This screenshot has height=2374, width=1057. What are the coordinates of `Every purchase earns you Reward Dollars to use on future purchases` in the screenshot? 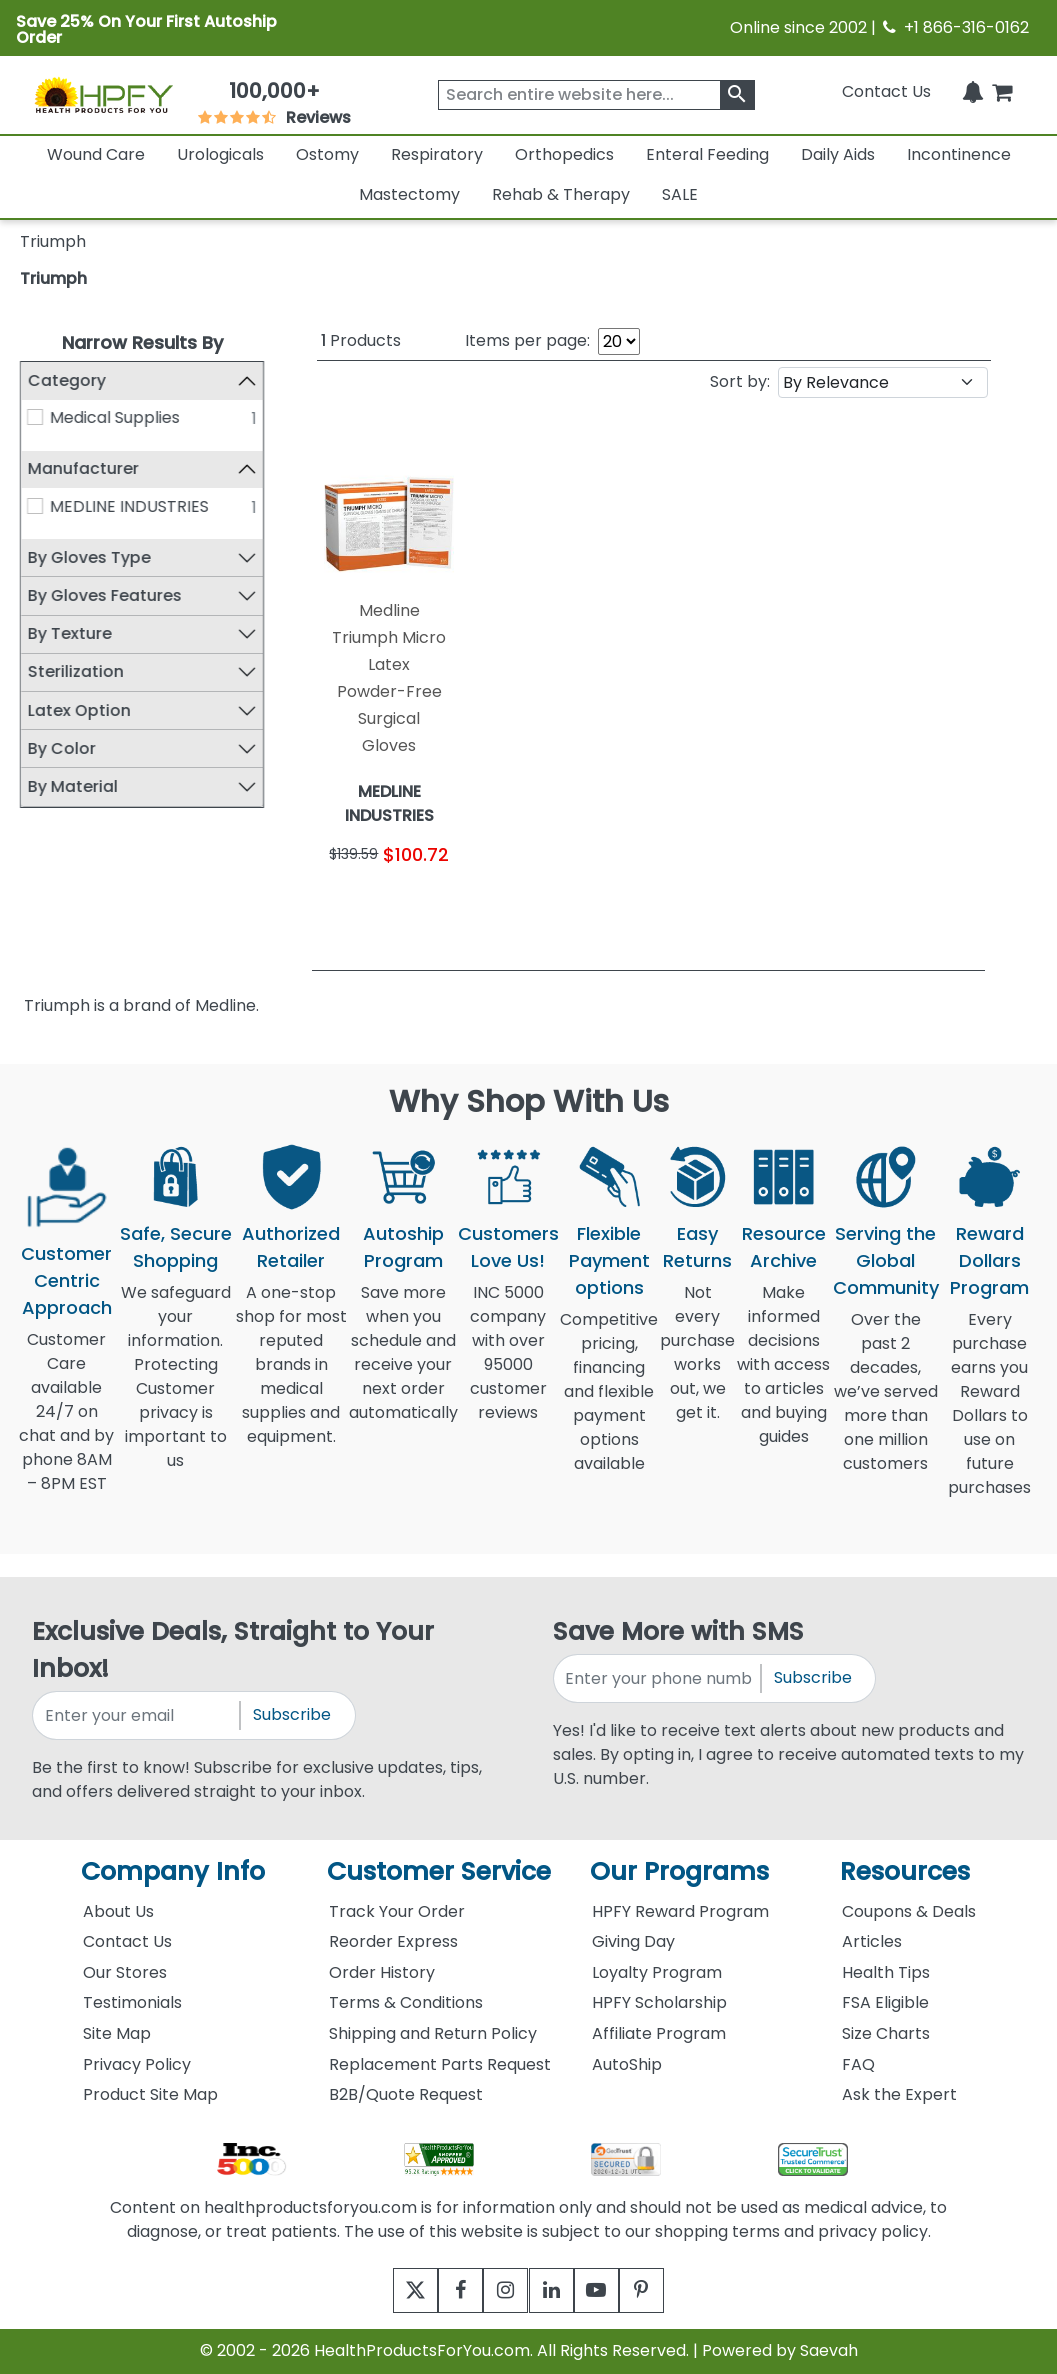 It's located at (989, 1415).